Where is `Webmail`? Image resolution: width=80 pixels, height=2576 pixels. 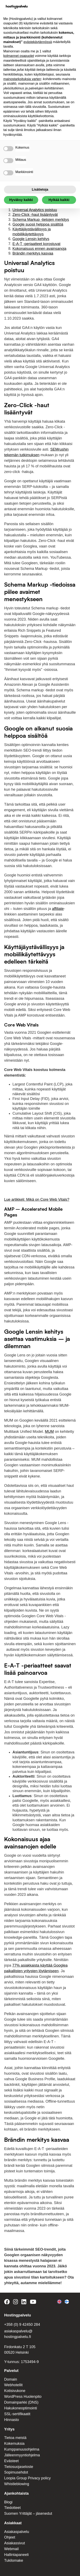 Webmail is located at coordinates (11, 2549).